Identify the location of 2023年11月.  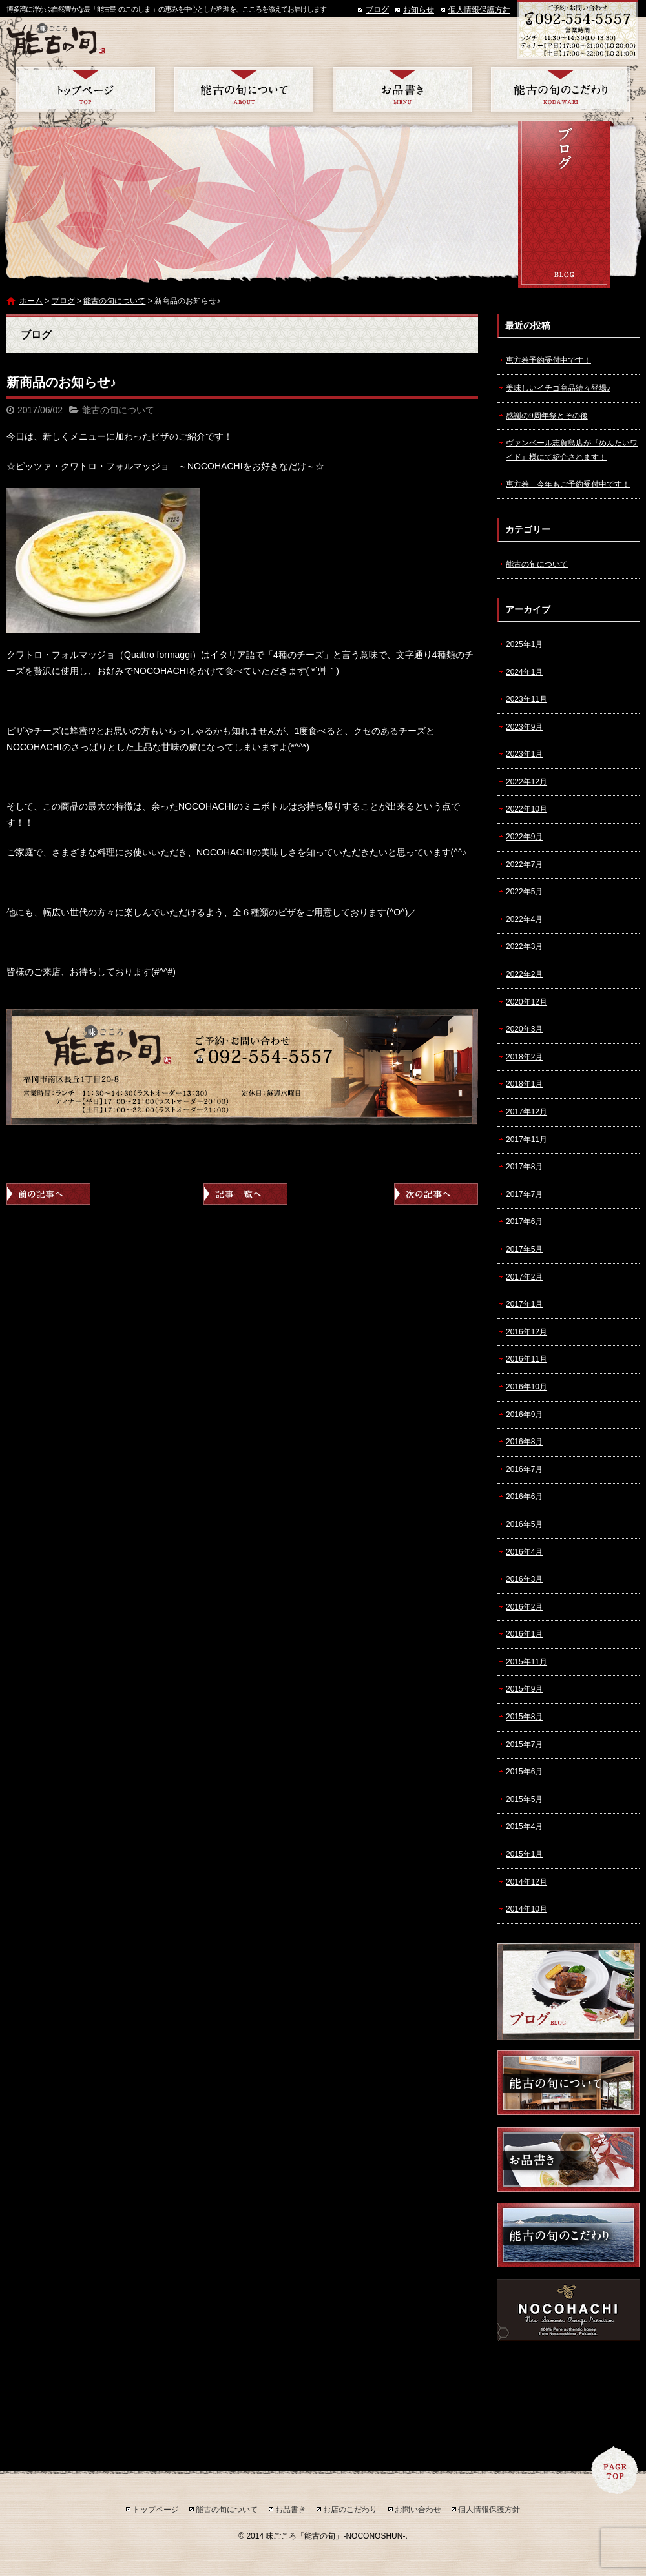
(526, 699).